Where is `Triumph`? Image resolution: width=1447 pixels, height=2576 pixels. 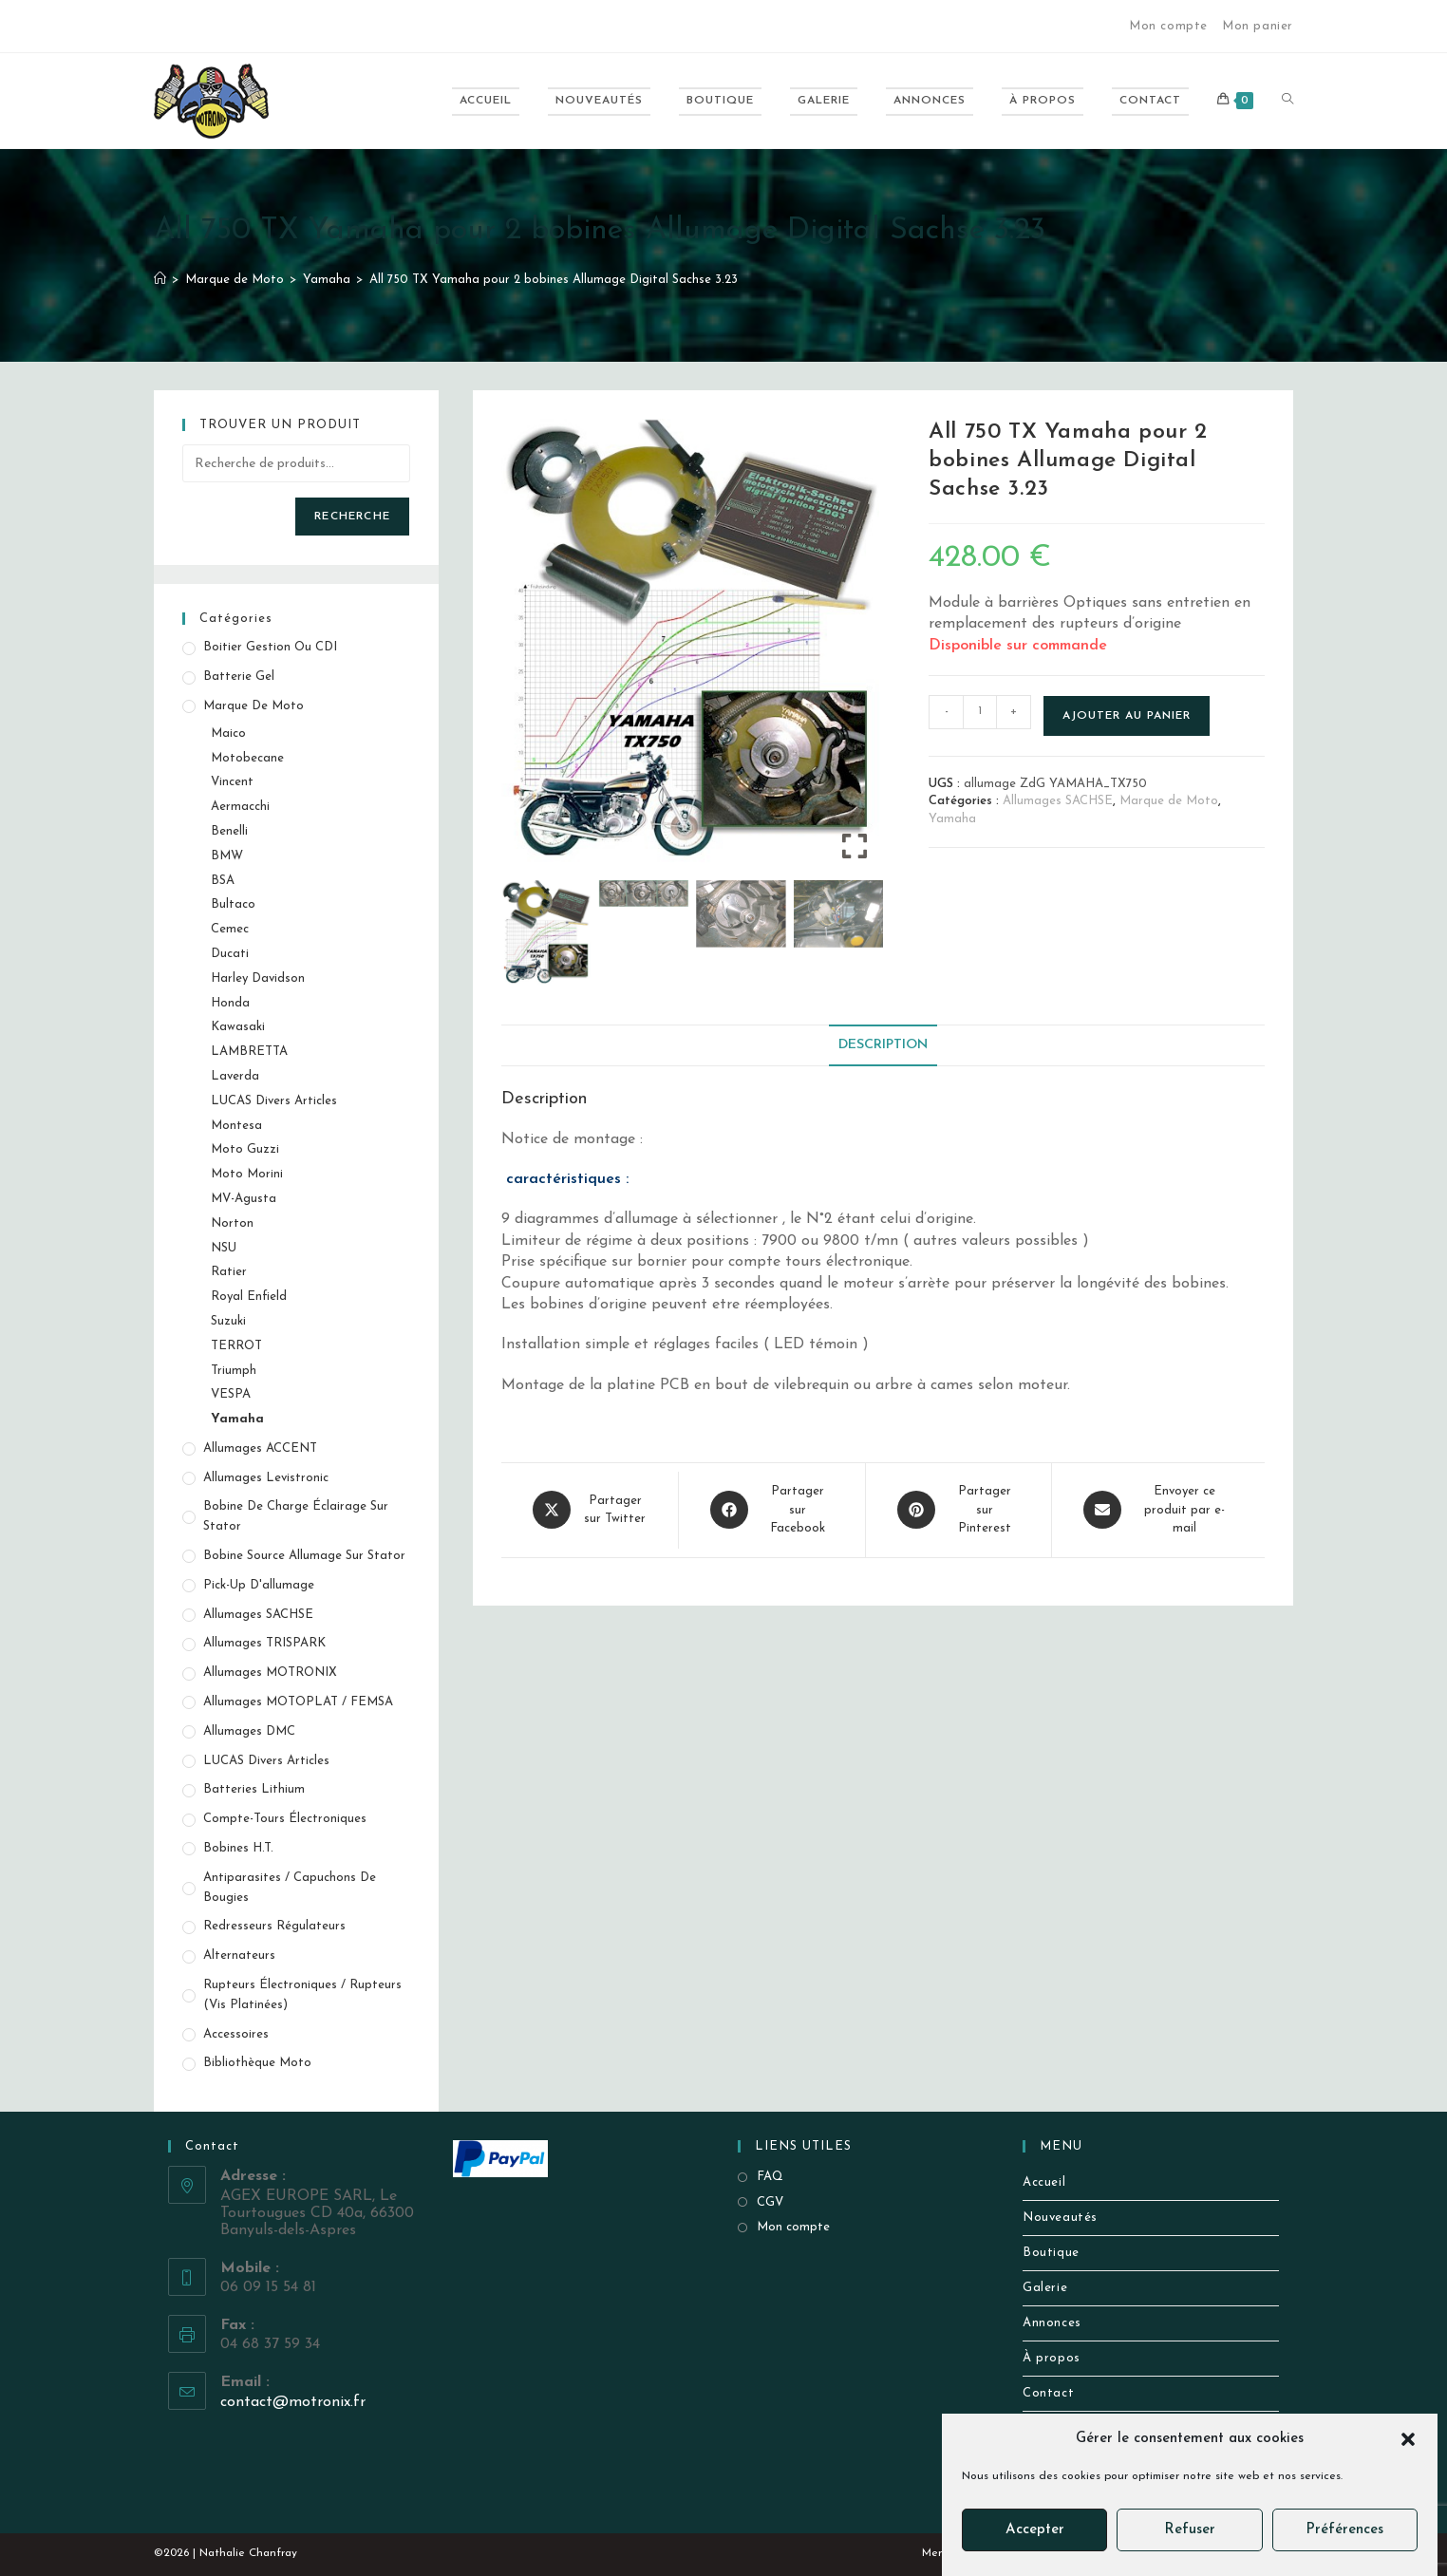 Triumph is located at coordinates (233, 1370).